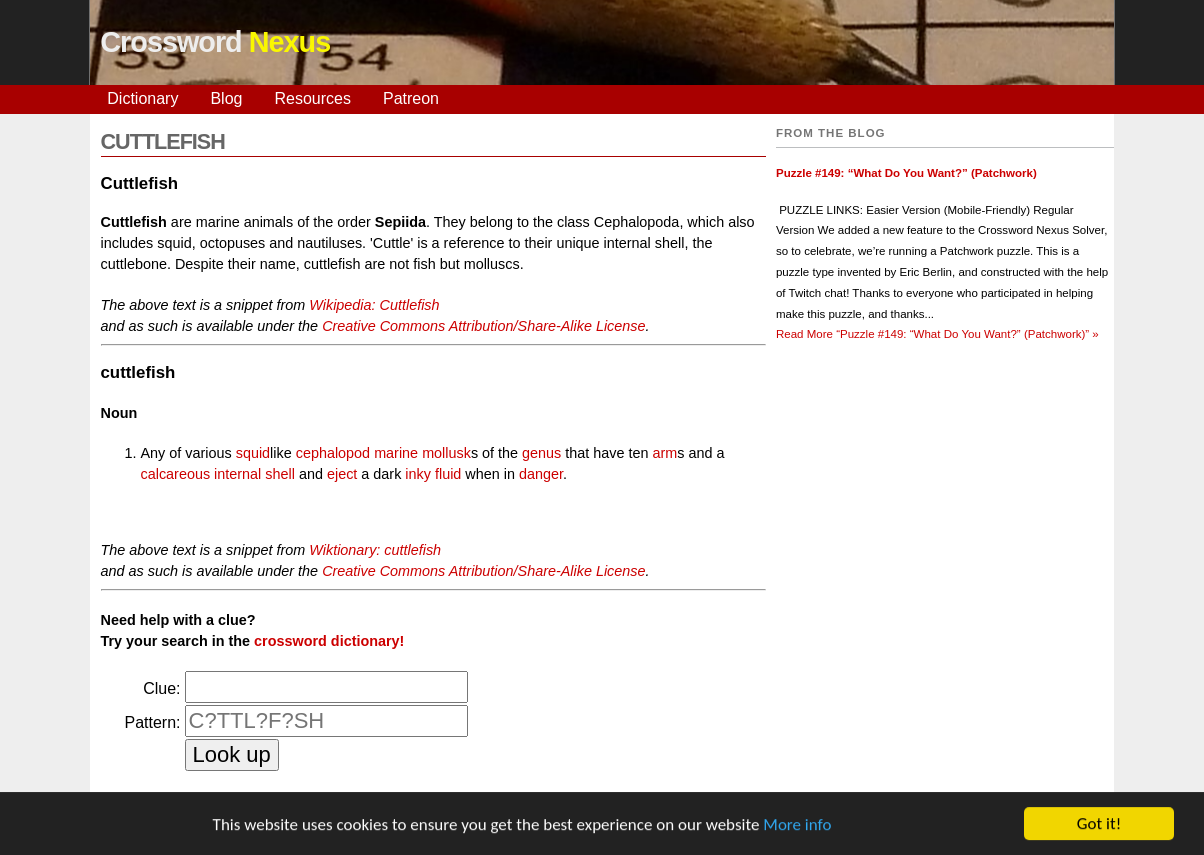 This screenshot has width=1204, height=855. Describe the element at coordinates (448, 474) in the screenshot. I see `fluid` at that location.